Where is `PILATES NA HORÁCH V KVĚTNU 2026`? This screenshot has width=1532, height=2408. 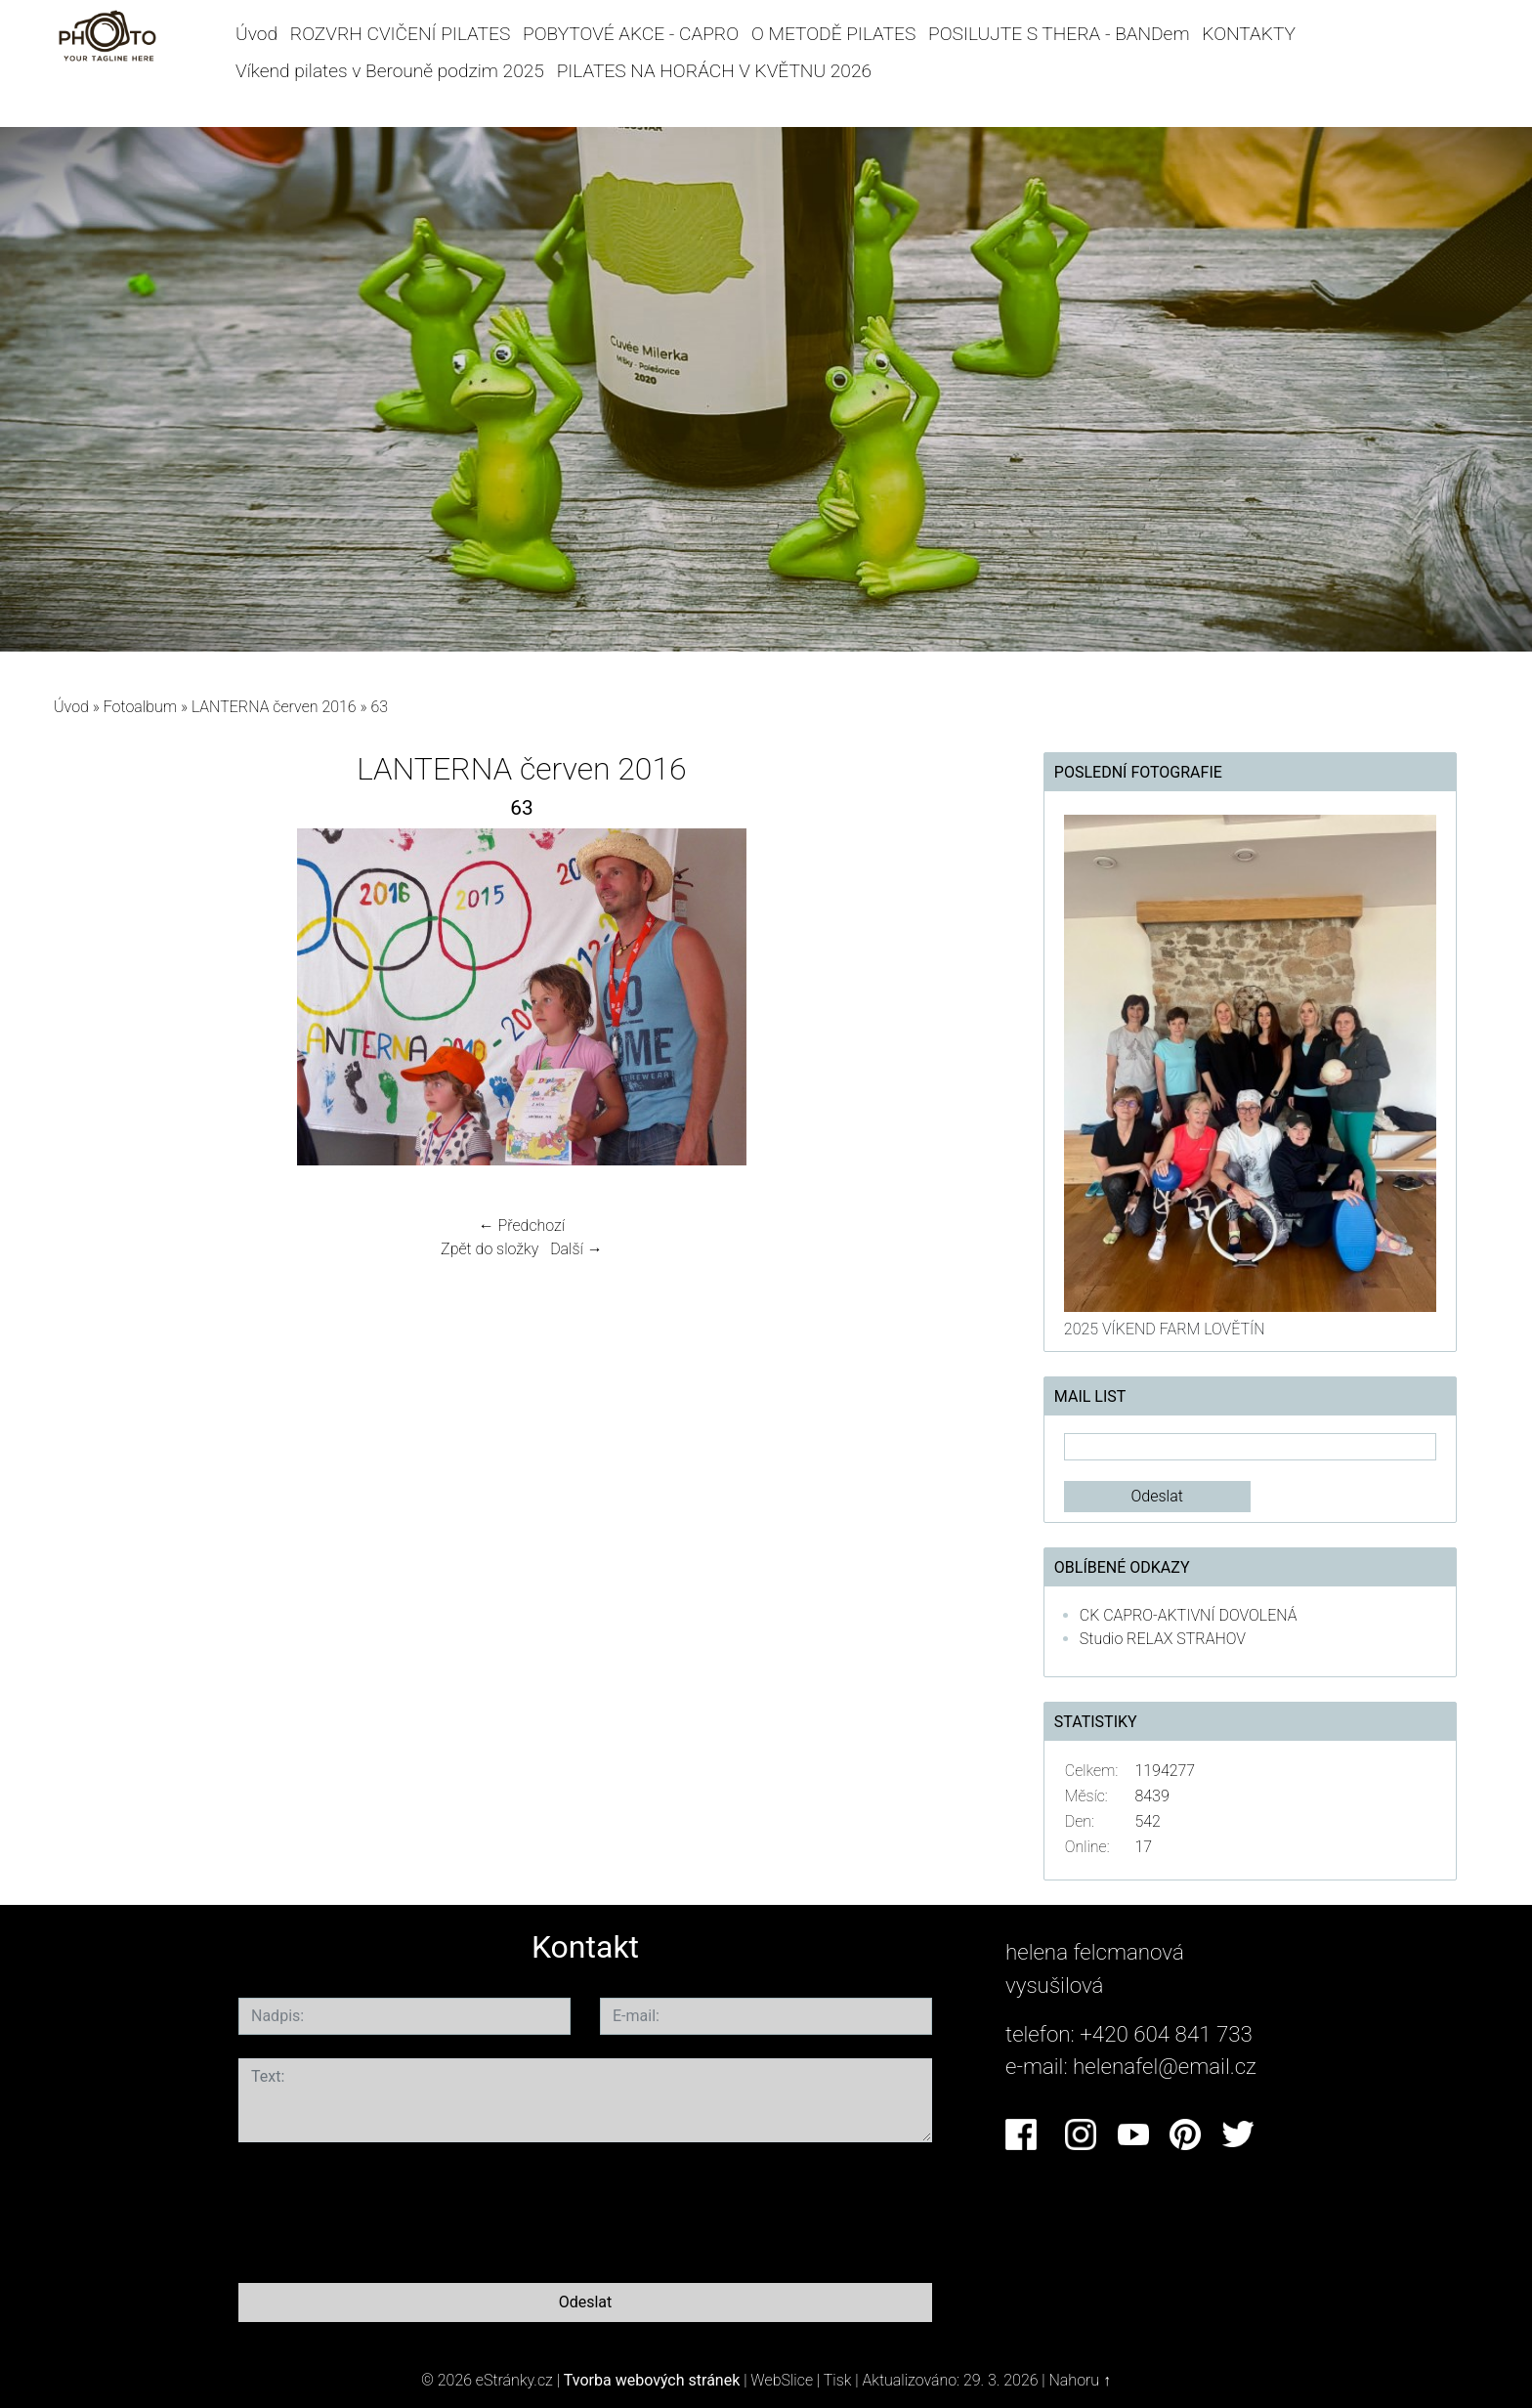
PILATES NA HORÁCH V KVĚTNU 2026 is located at coordinates (714, 71).